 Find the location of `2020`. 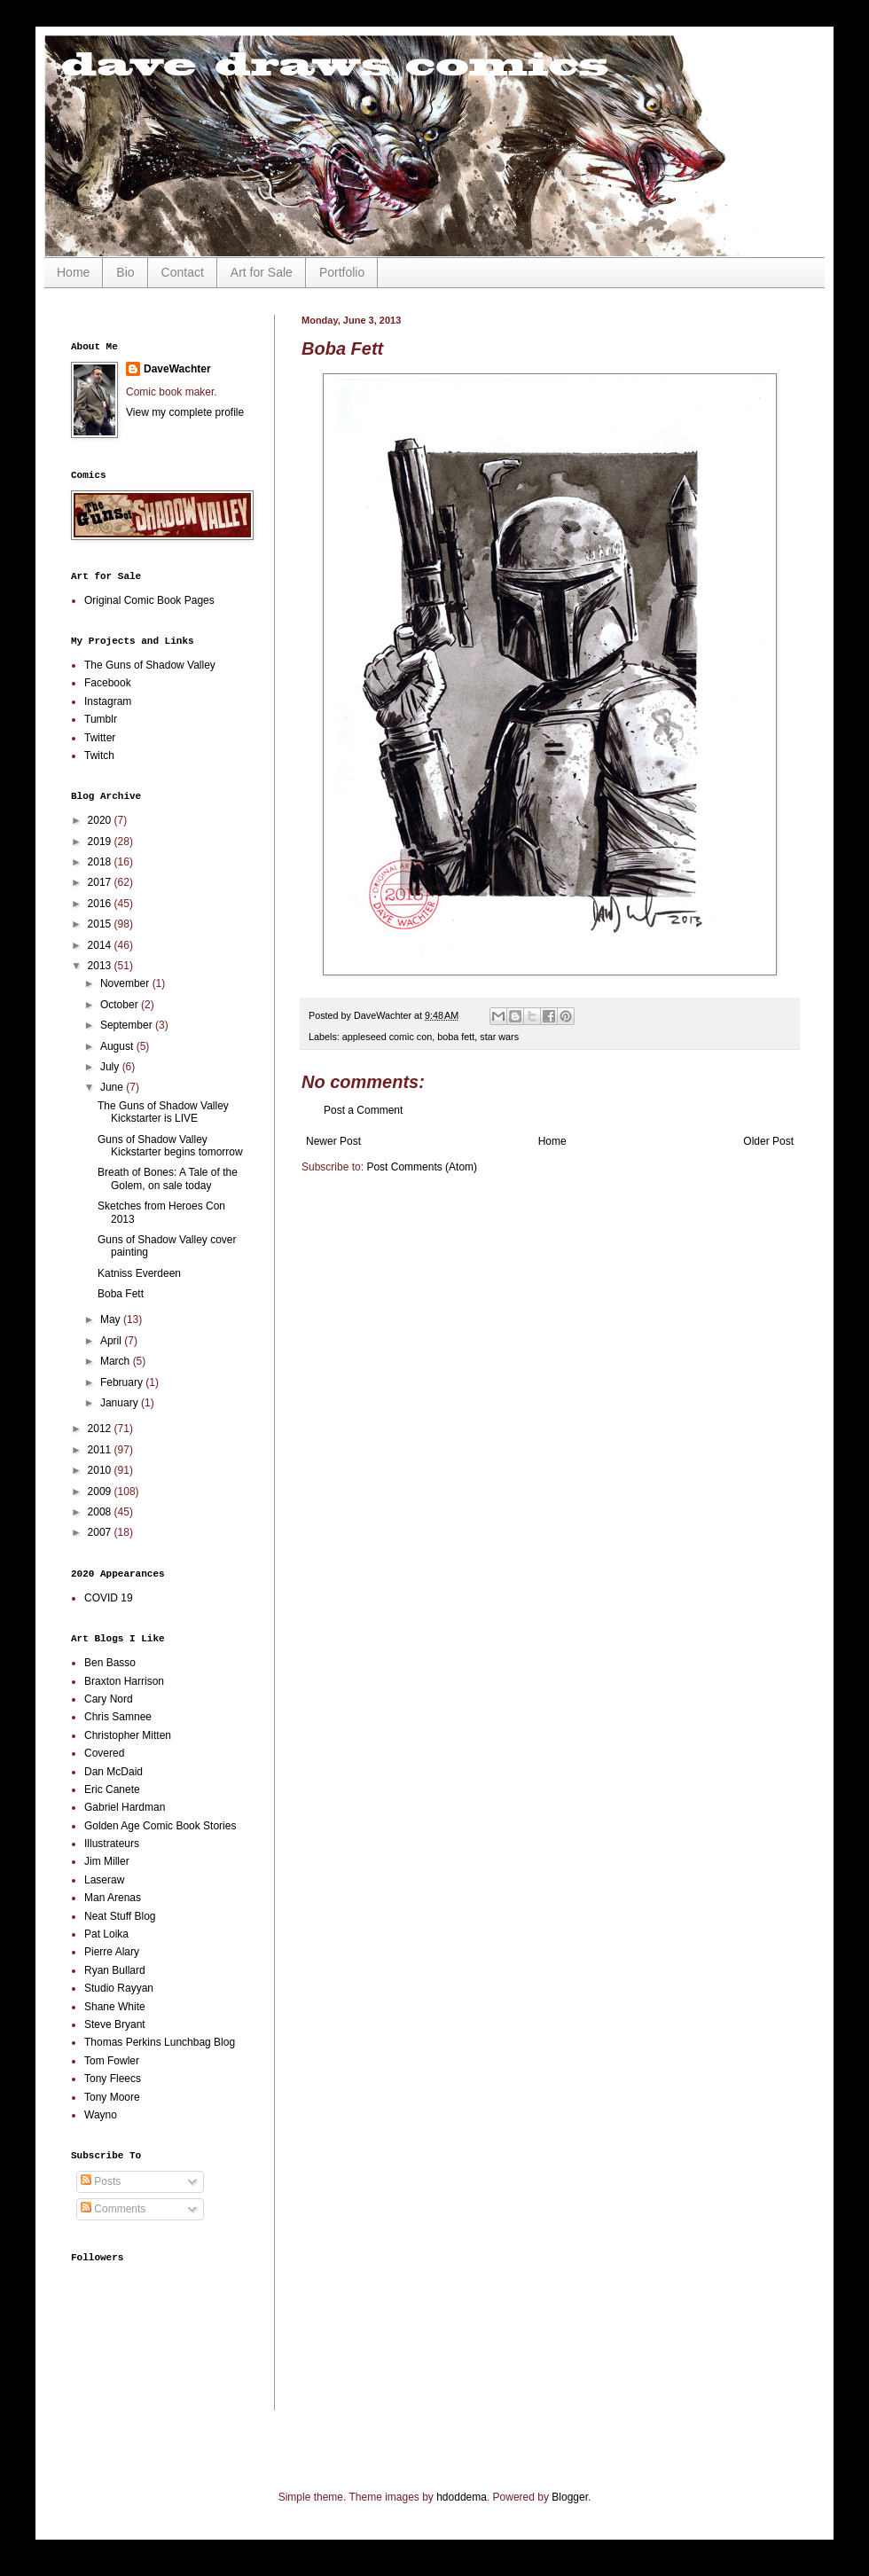

2020 is located at coordinates (101, 820).